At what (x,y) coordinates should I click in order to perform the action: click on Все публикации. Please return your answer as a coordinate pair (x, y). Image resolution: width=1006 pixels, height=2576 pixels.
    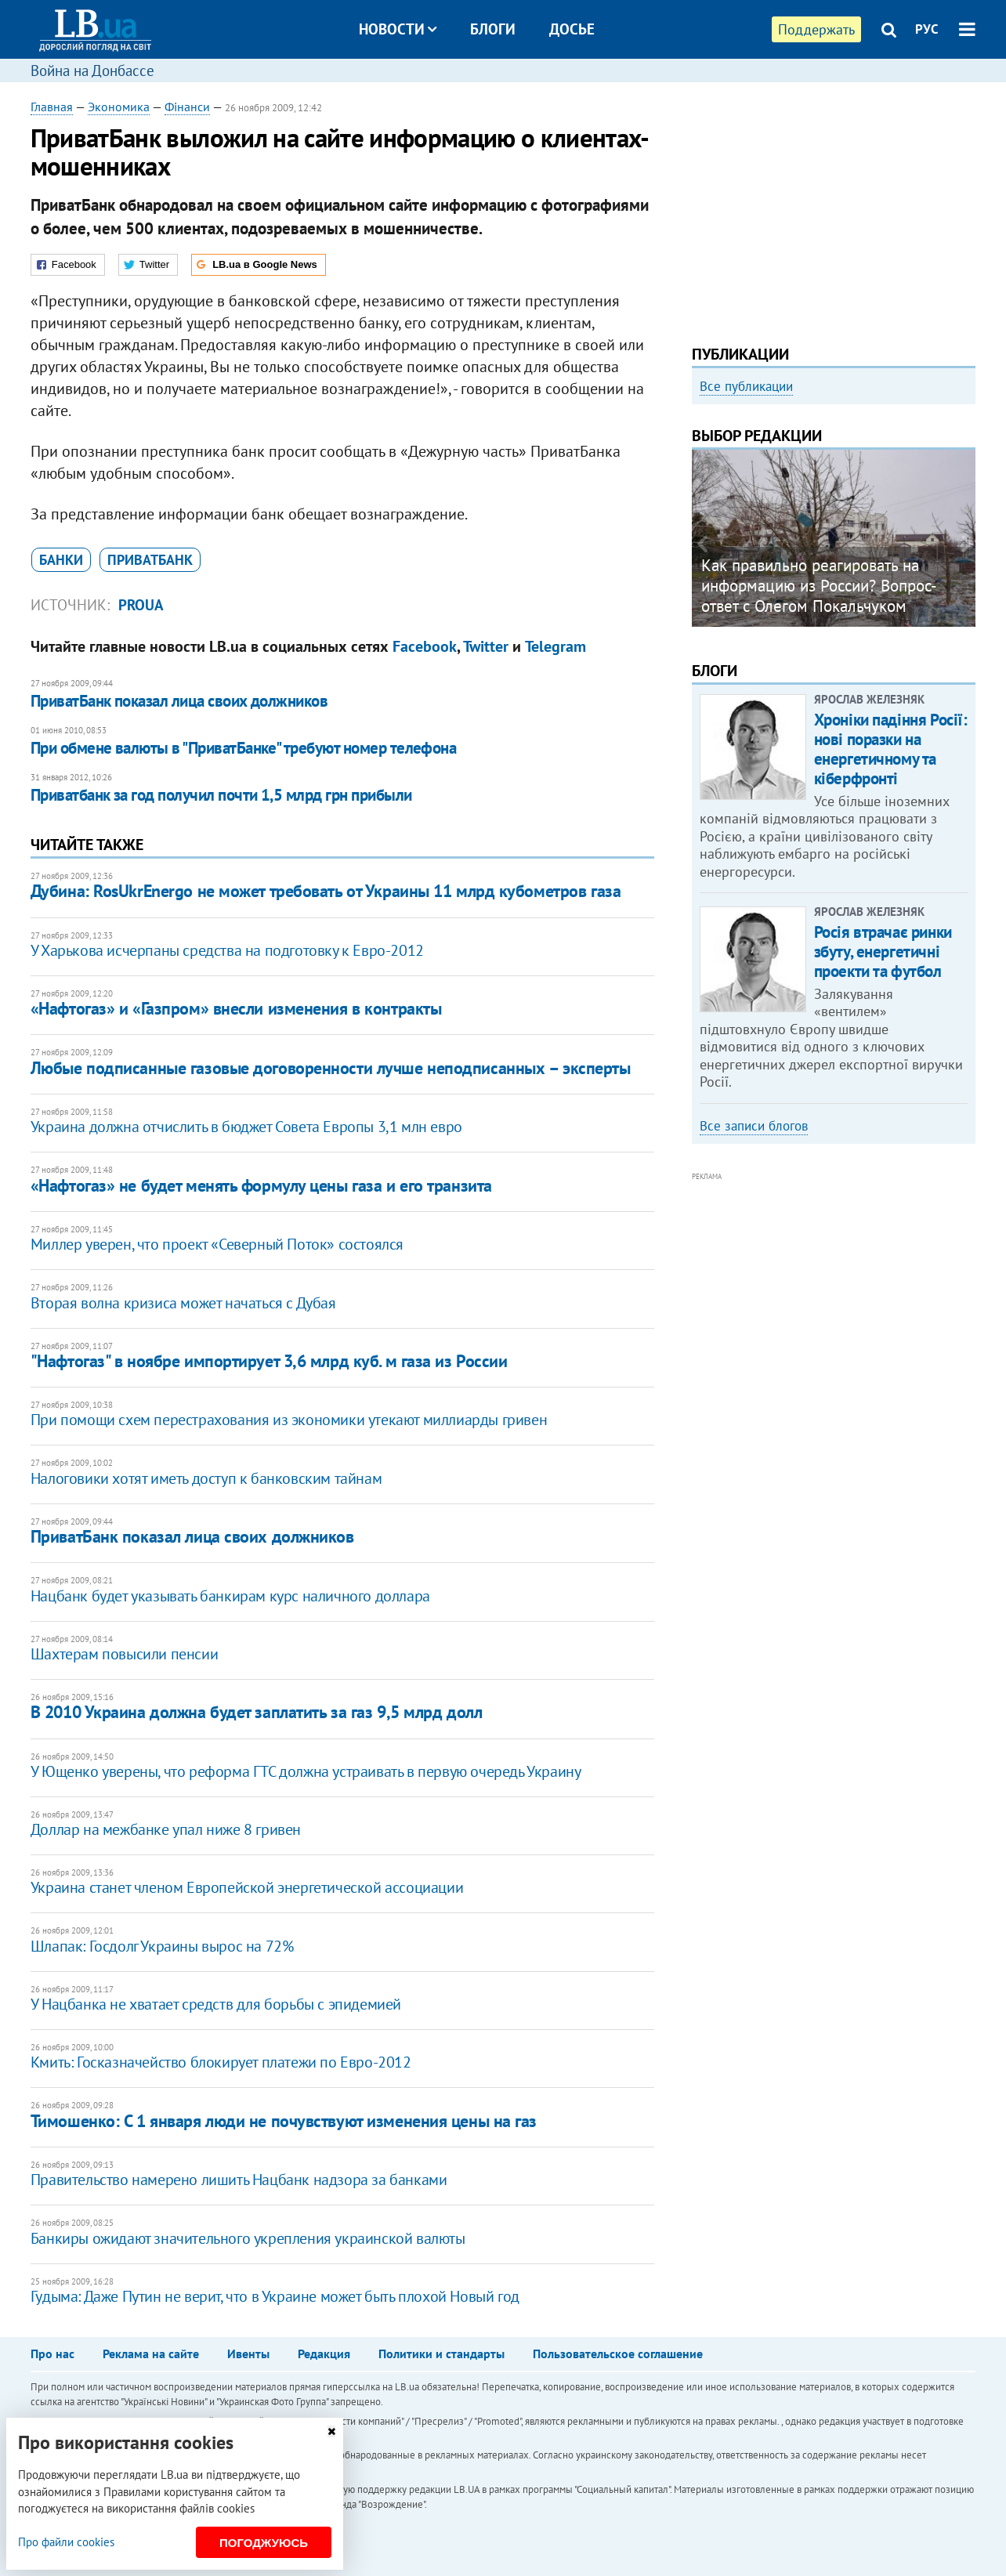
    Looking at the image, I should click on (746, 386).